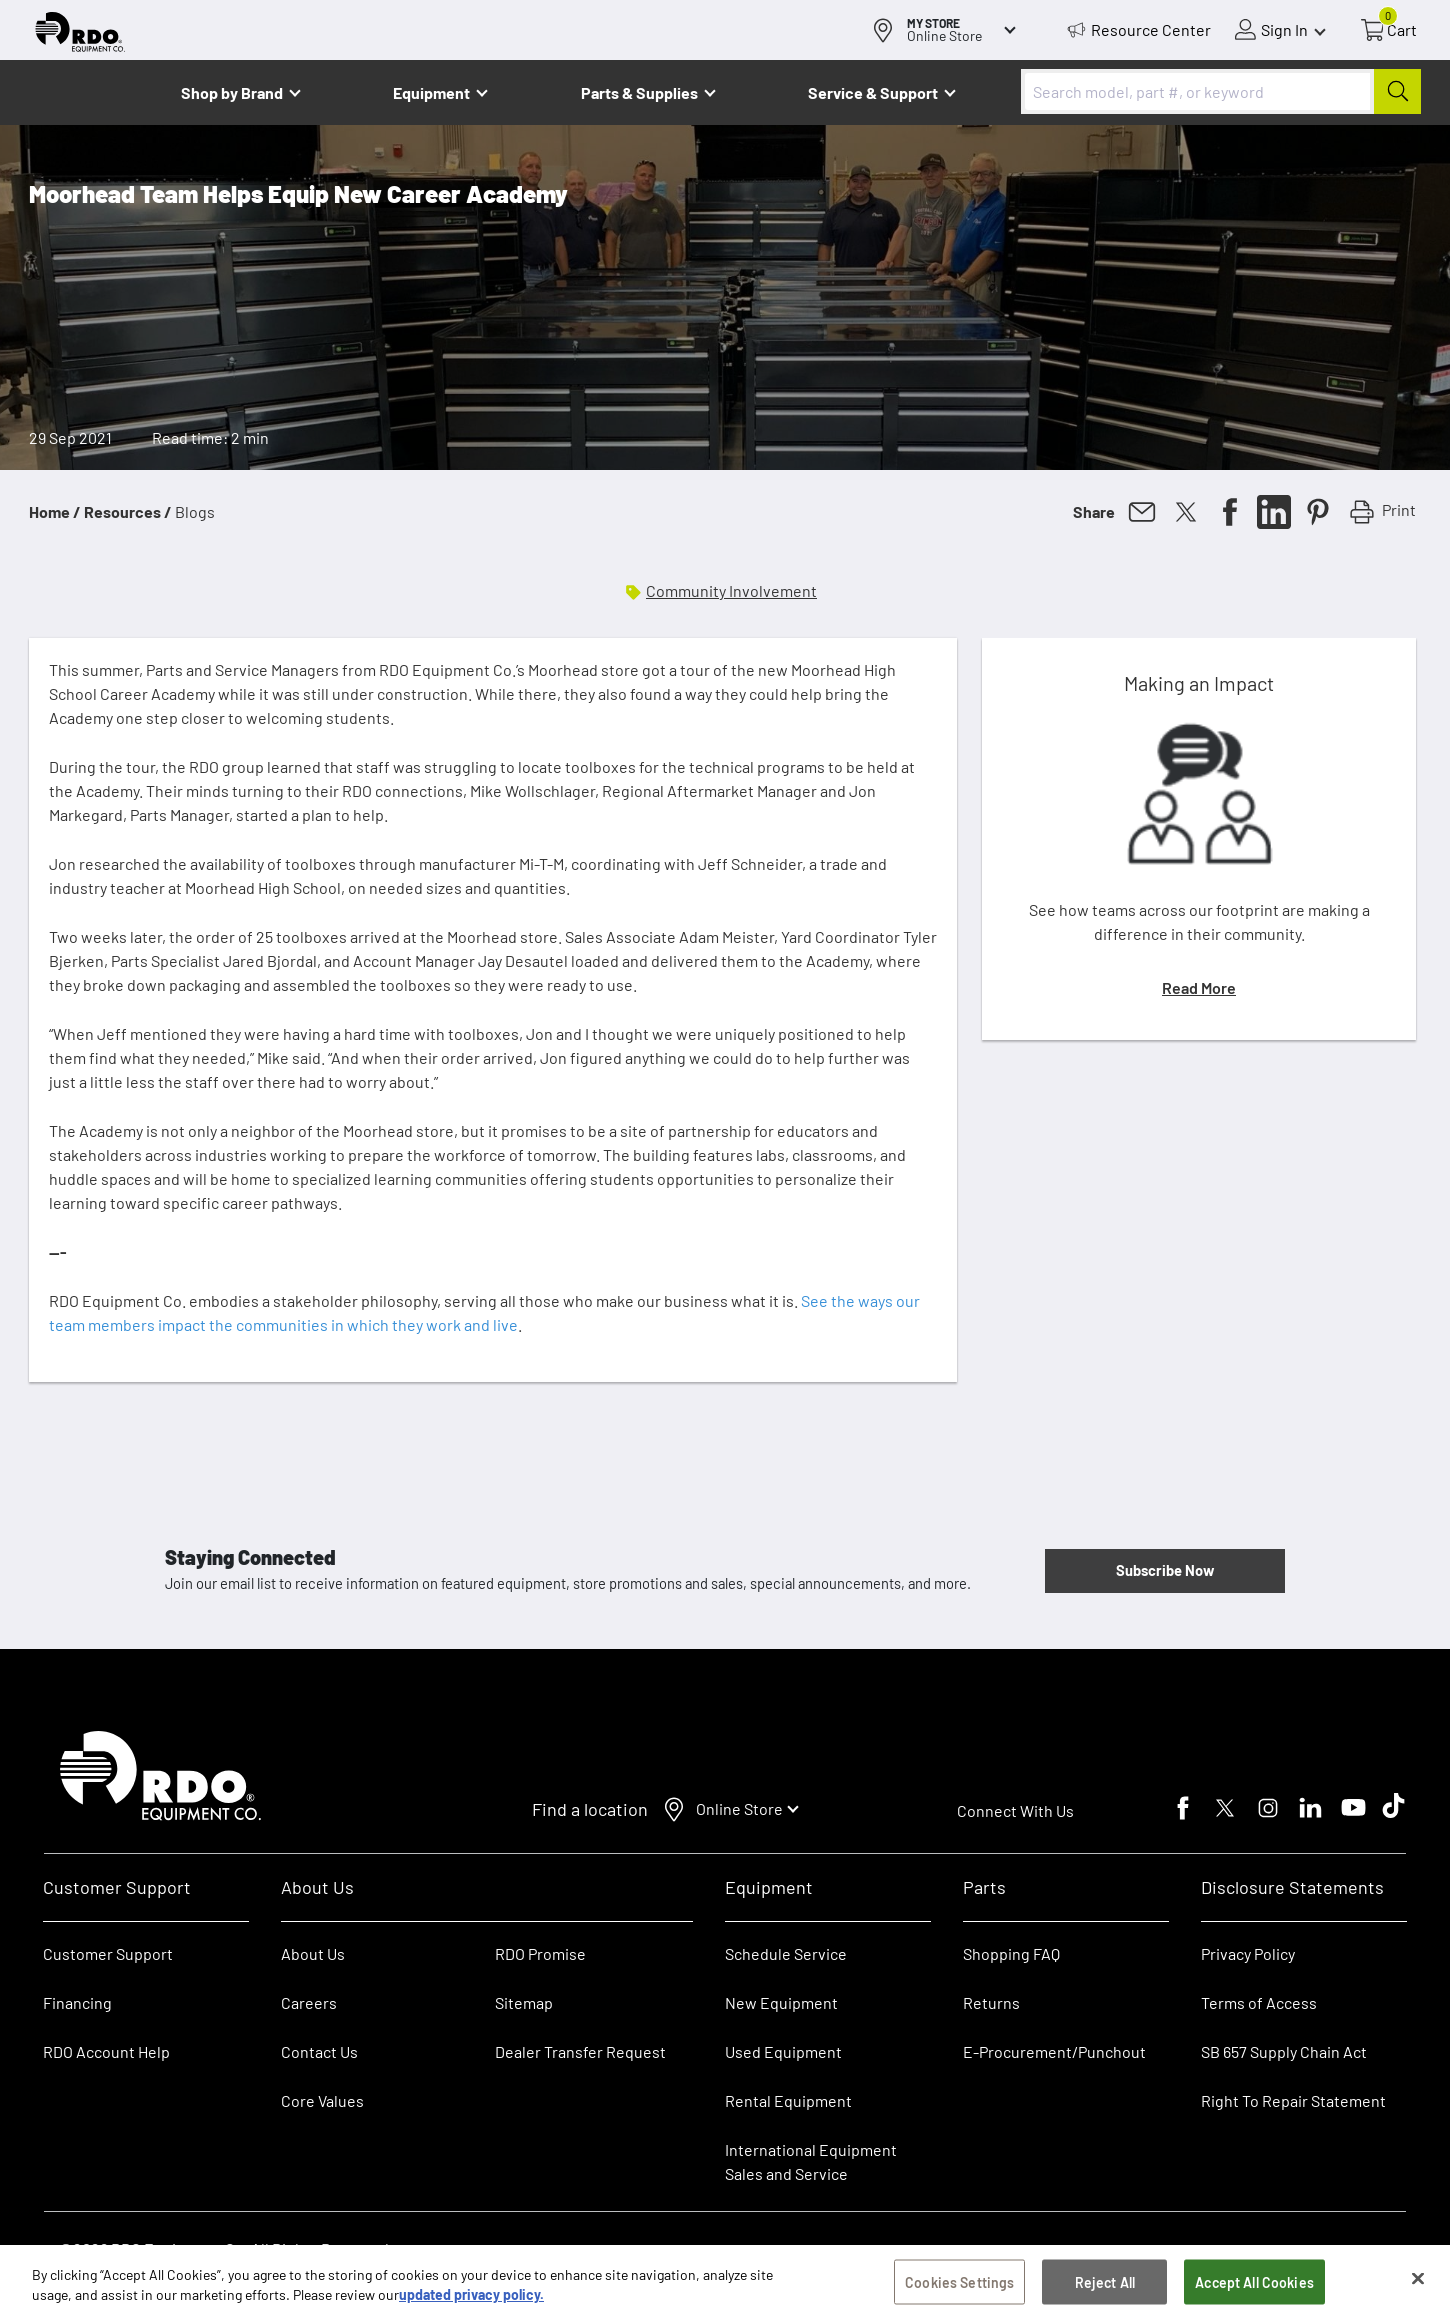 The width and height of the screenshot is (1450, 2311). I want to click on Resources /, so click(128, 511).